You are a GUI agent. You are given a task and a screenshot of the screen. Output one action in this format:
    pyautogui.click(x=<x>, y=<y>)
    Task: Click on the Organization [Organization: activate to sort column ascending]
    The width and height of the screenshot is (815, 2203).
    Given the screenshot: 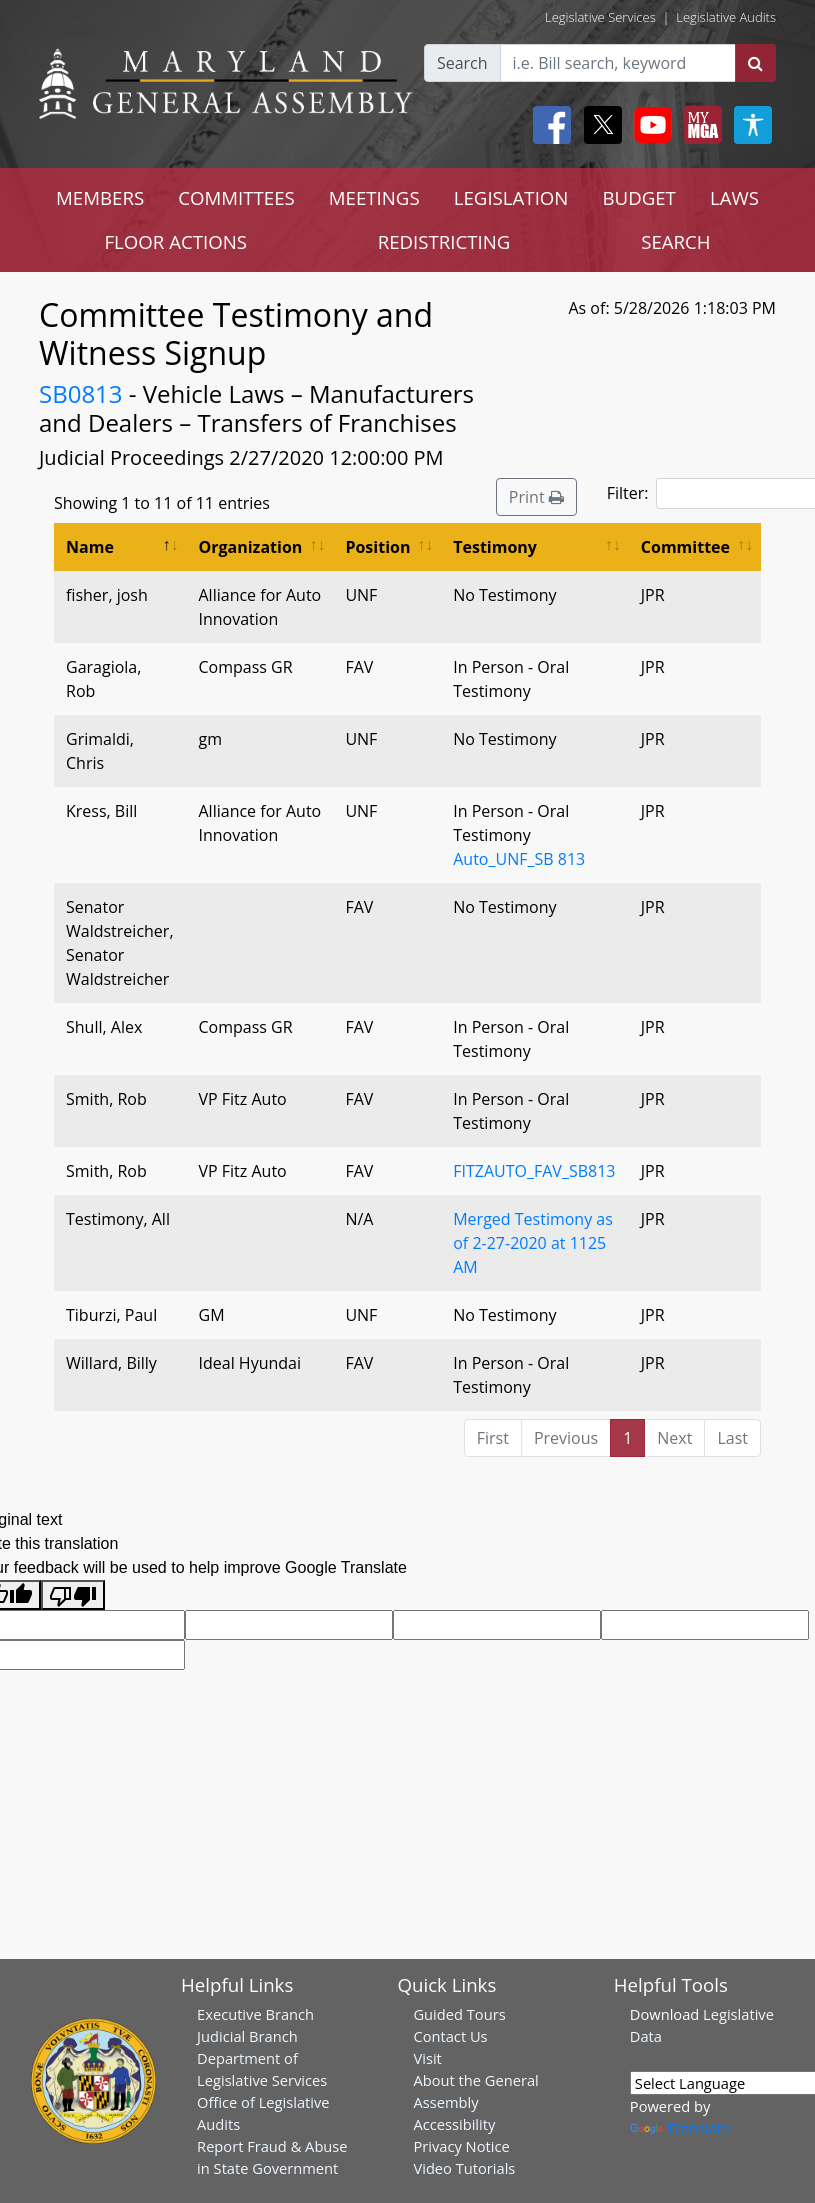 What is the action you would take?
    pyautogui.click(x=251, y=547)
    